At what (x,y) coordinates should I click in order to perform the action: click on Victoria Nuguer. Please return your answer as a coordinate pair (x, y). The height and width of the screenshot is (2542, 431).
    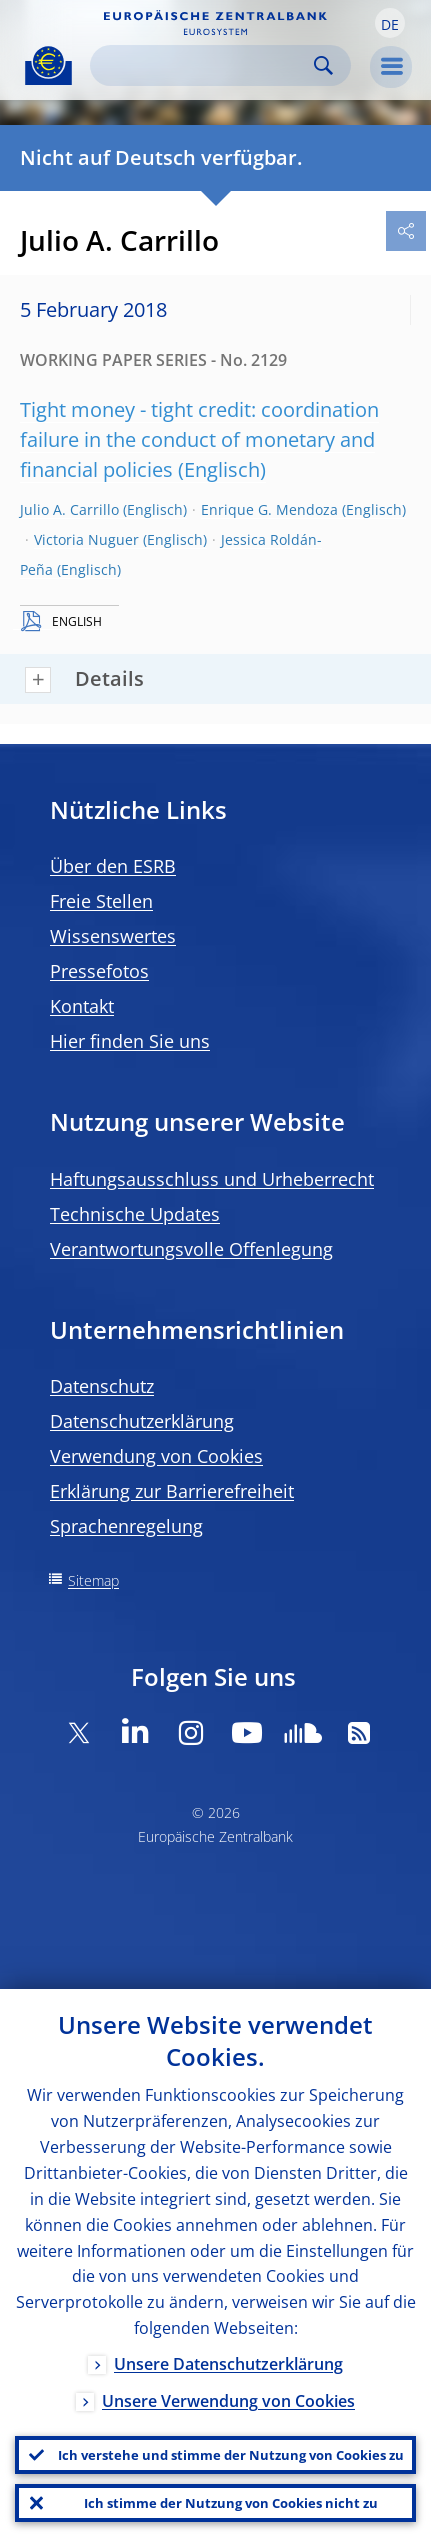
    Looking at the image, I should click on (86, 539).